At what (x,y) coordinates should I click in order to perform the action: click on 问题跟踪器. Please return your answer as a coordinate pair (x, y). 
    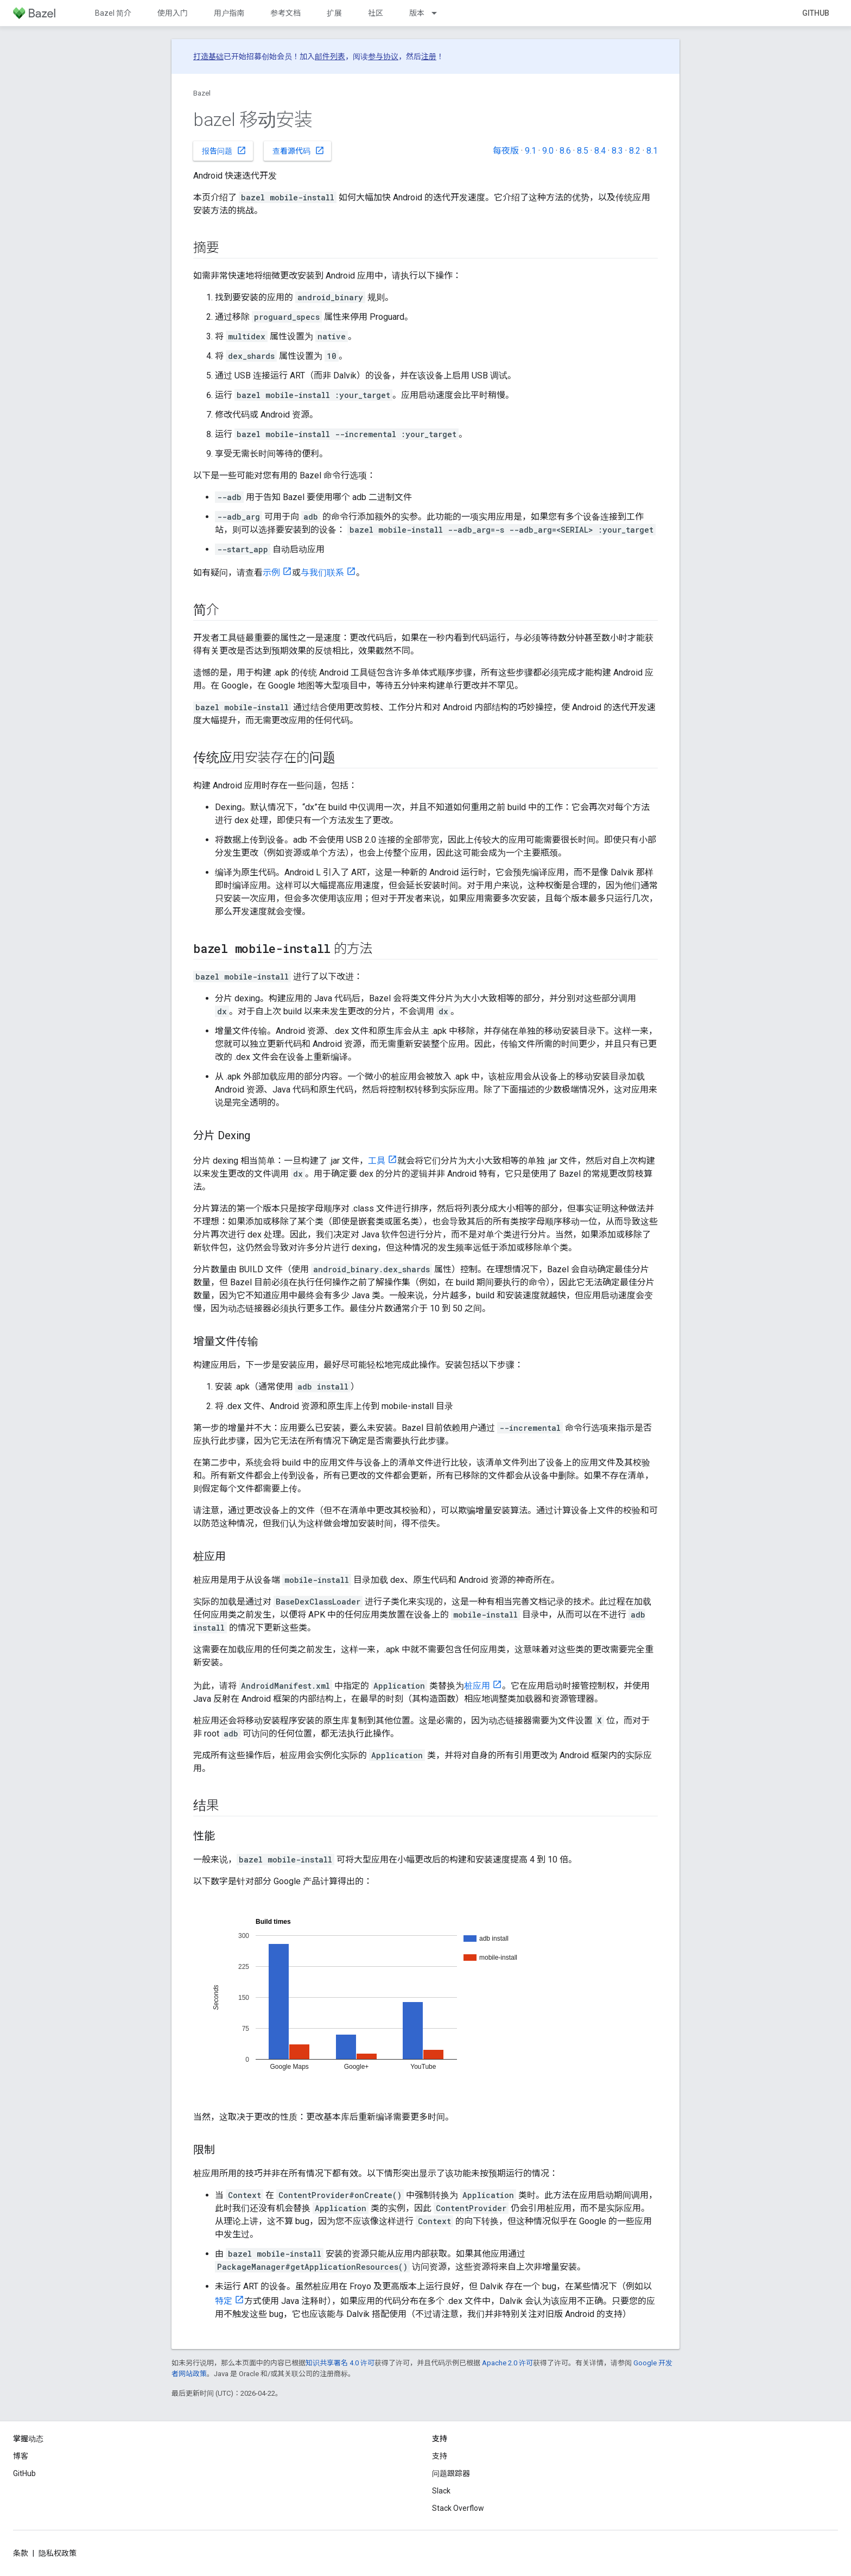
    Looking at the image, I should click on (451, 2473).